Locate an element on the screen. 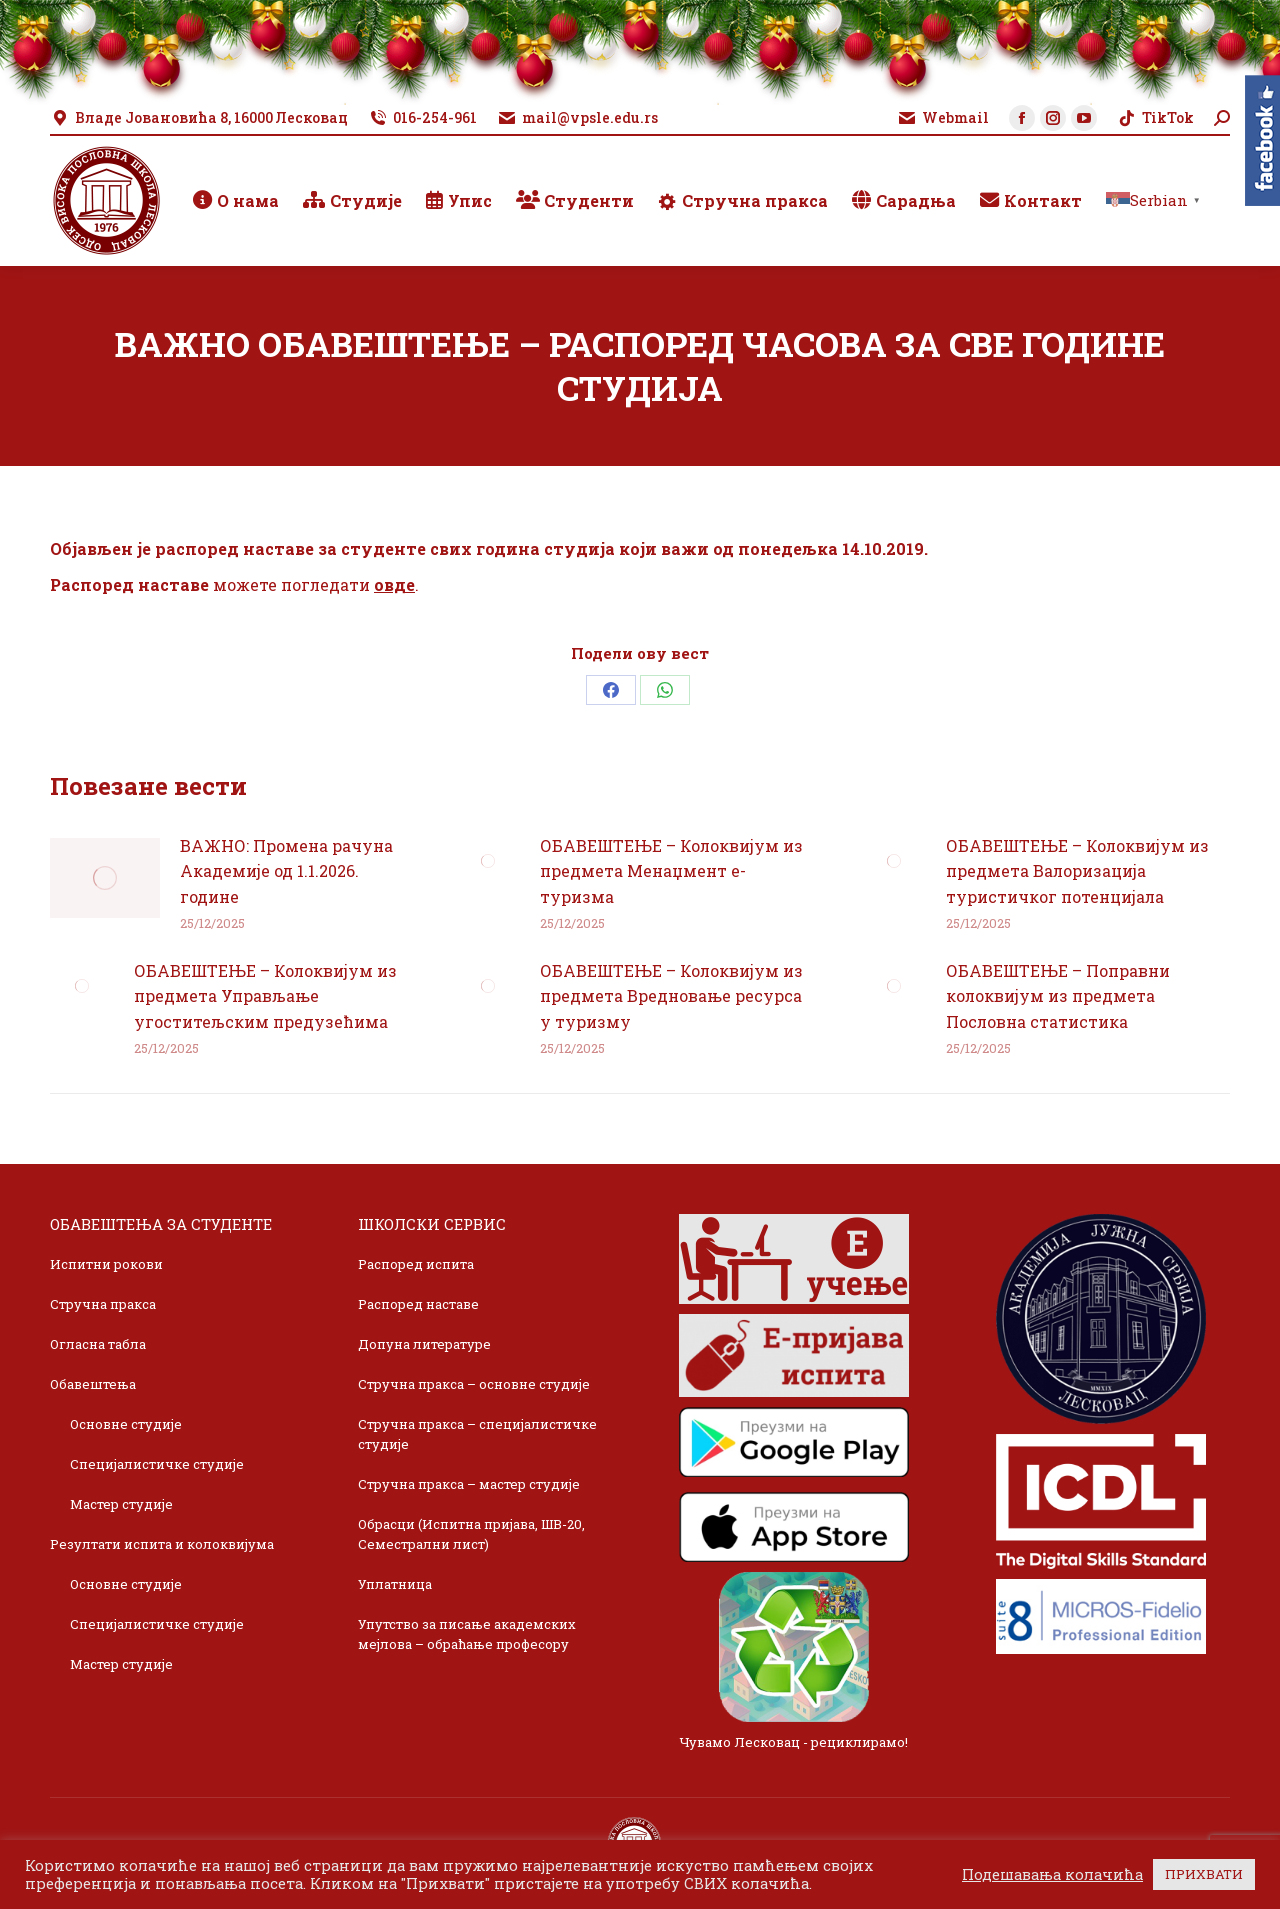 This screenshot has width=1280, height=1909. ОБАВЕШТЕЊЕ – Поправни колоквијум из предмета Пословна статистика is located at coordinates (1058, 996).